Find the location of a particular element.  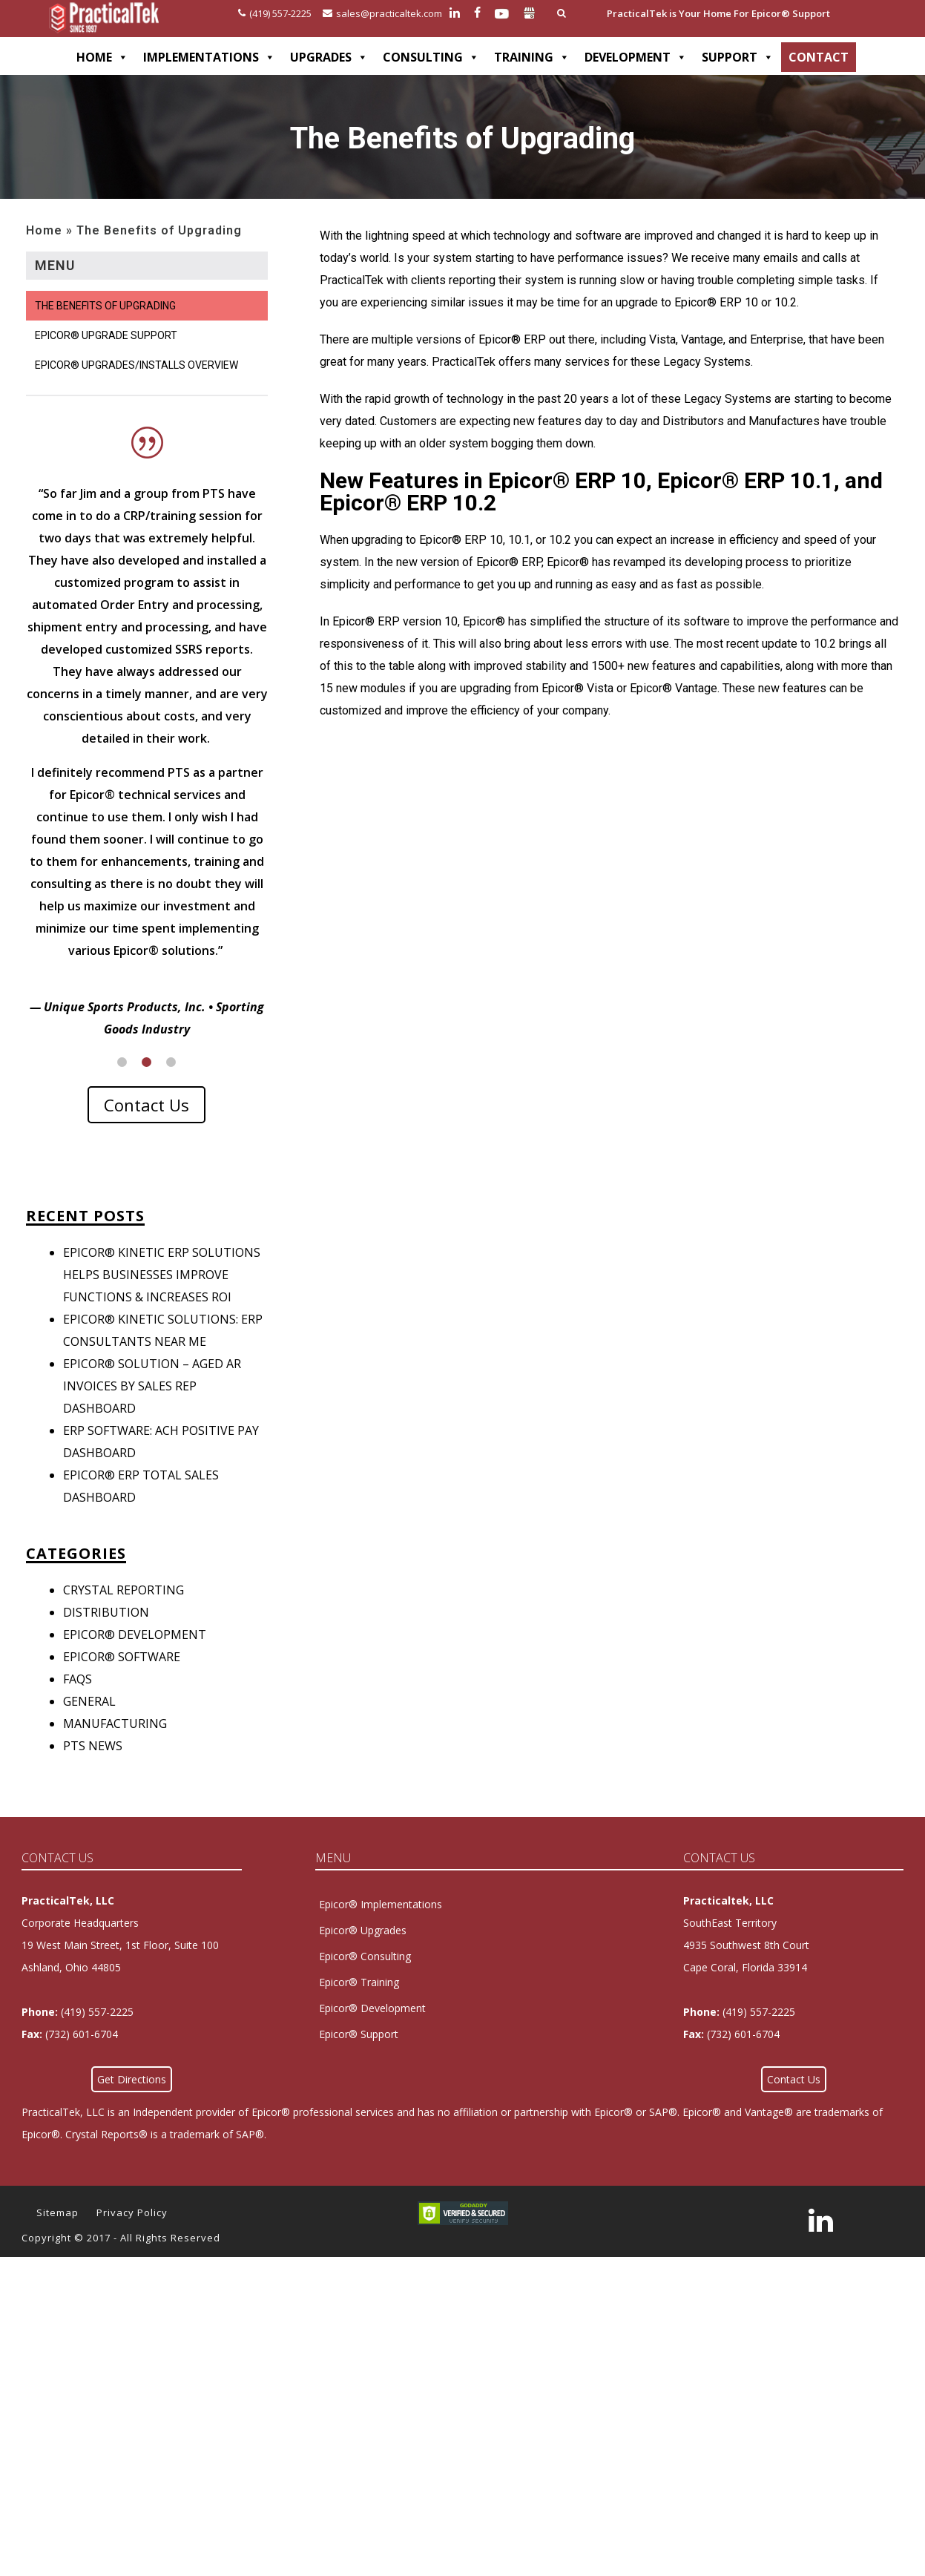

UPGRADES is located at coordinates (329, 57).